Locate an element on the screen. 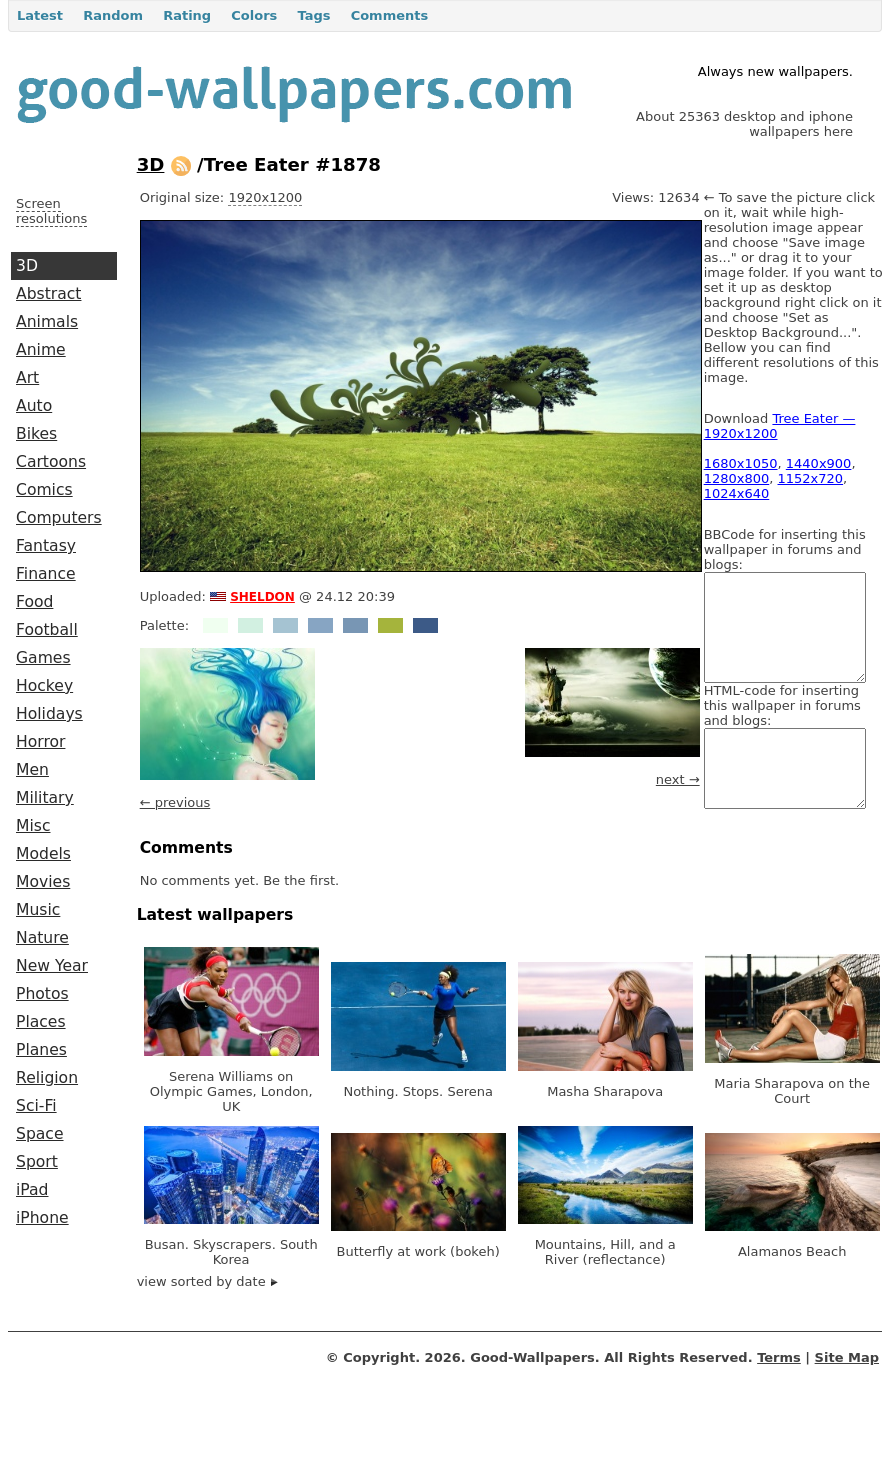  Rating is located at coordinates (187, 15).